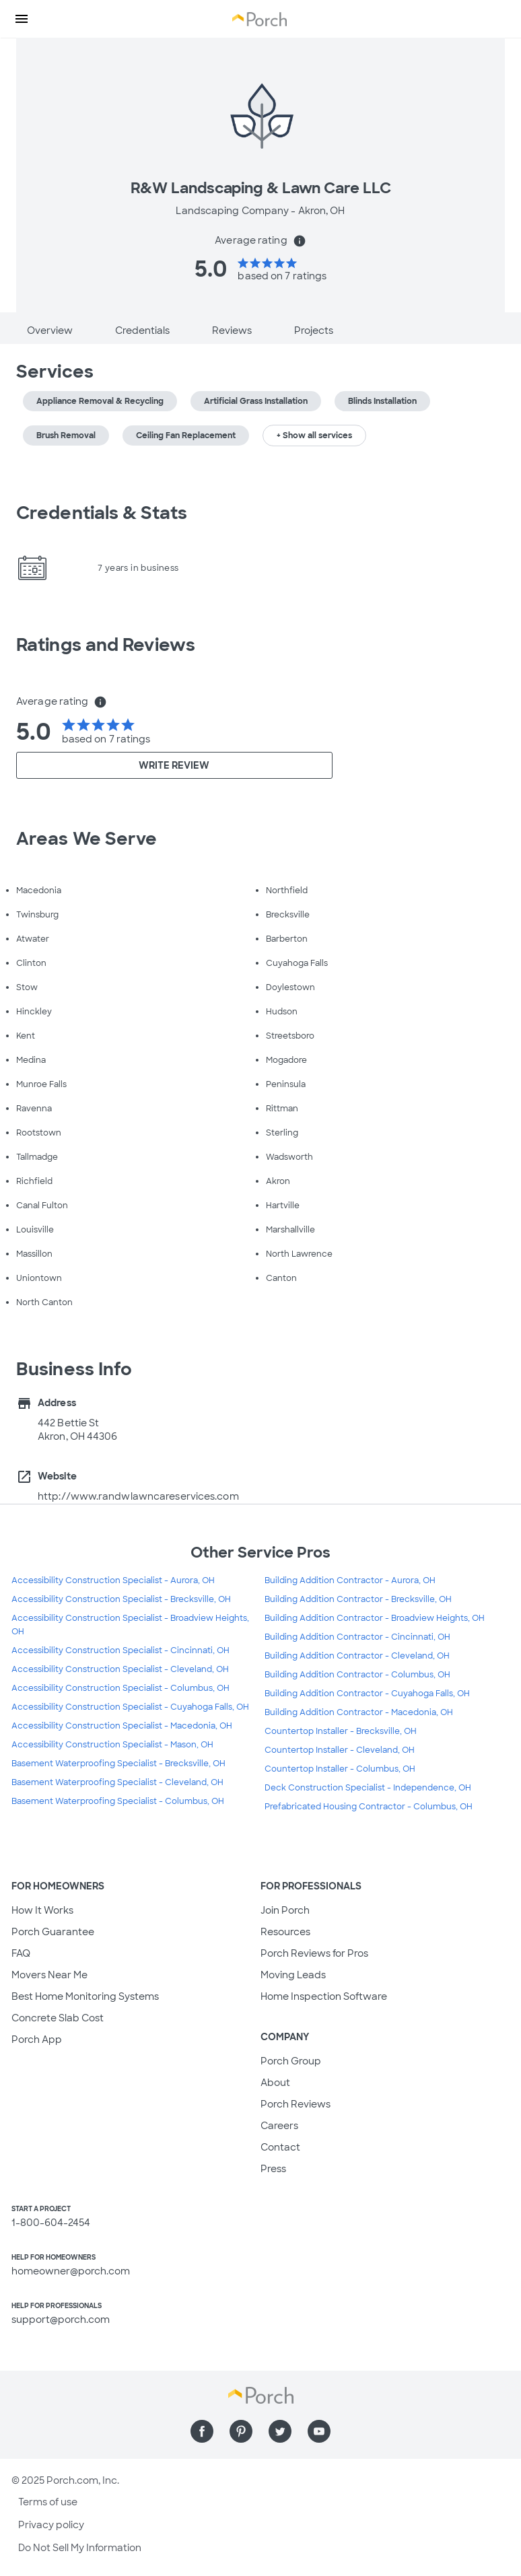 The width and height of the screenshot is (521, 2576). Describe the element at coordinates (275, 2083) in the screenshot. I see `About` at that location.